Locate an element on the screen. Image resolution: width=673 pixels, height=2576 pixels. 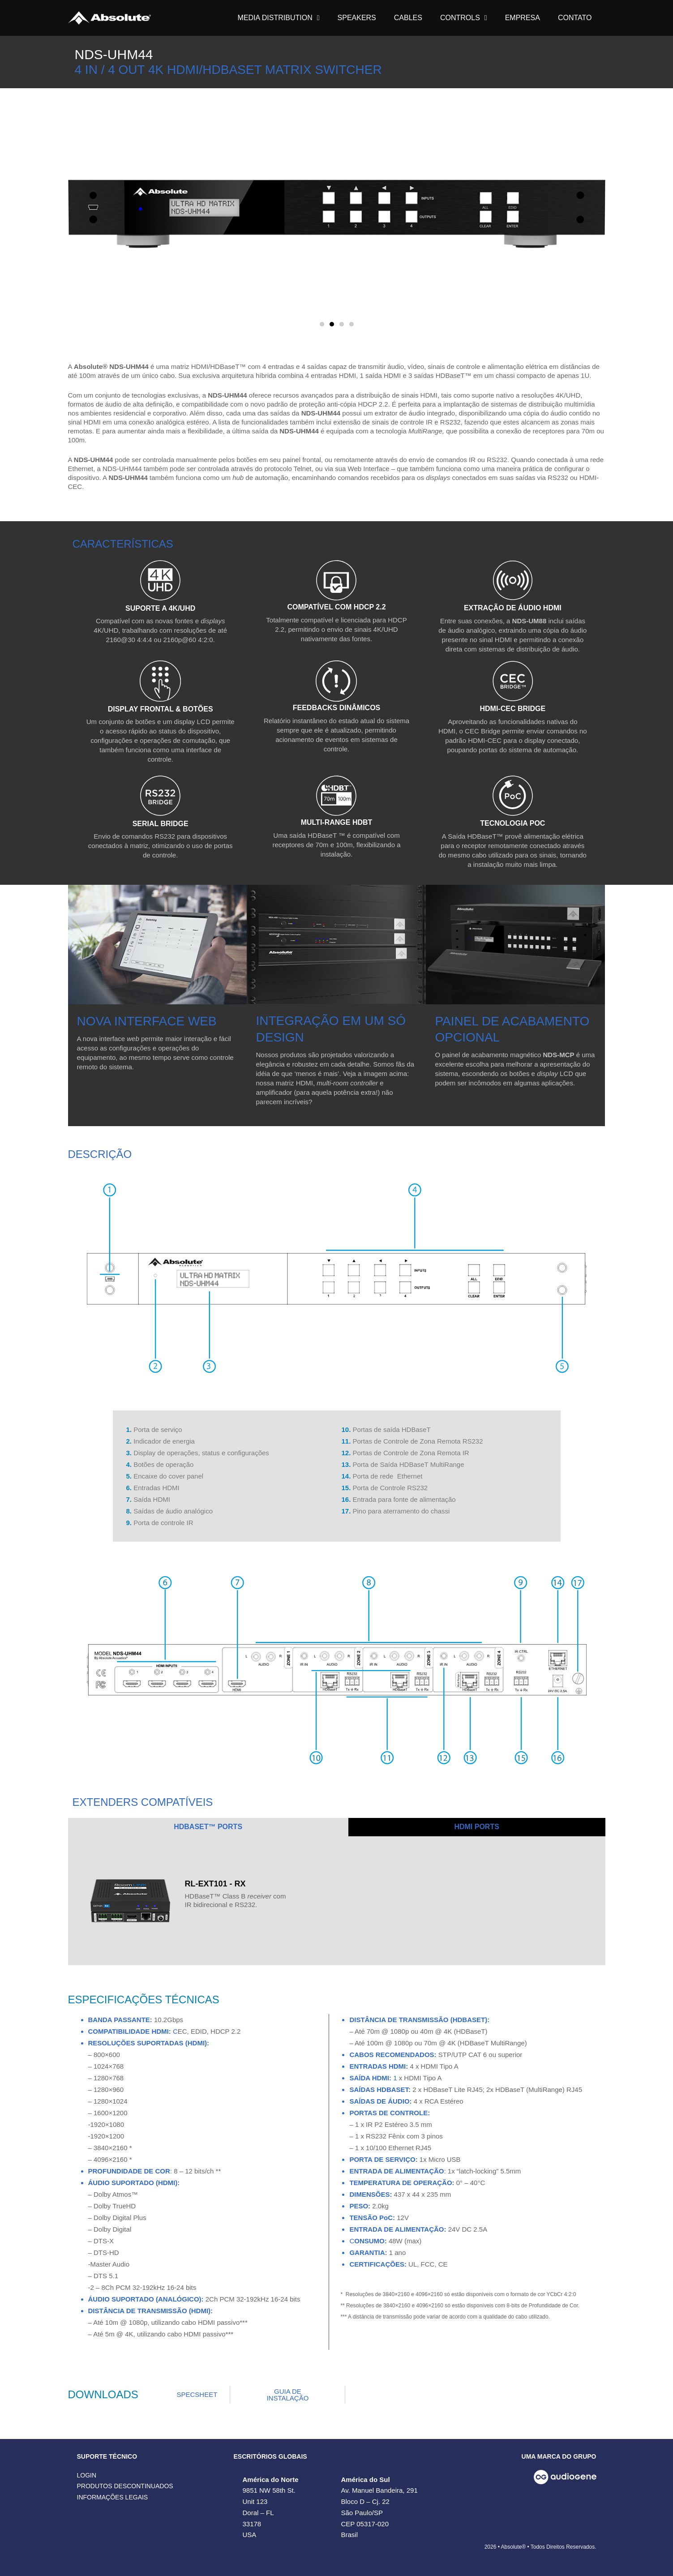
CONTATO is located at coordinates (575, 17).